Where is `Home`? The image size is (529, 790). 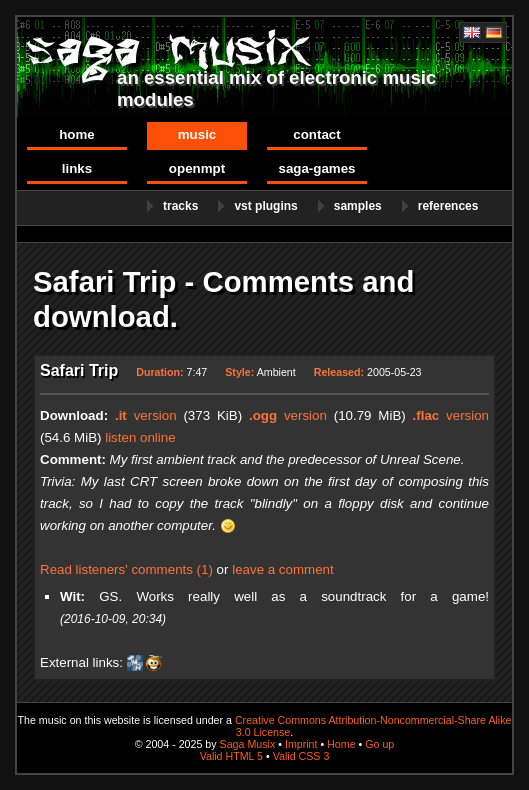 Home is located at coordinates (77, 134).